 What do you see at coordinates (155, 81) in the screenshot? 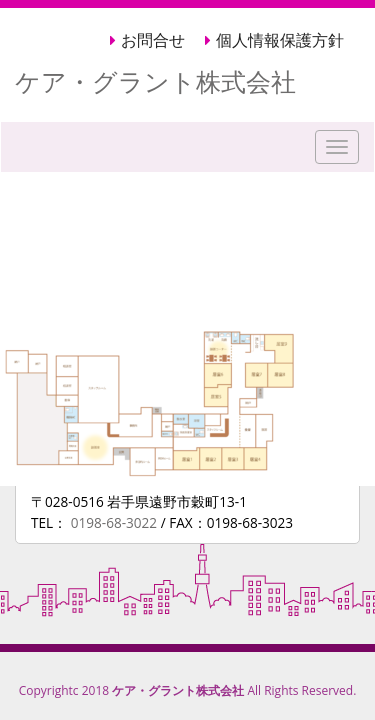
I see `ケア・グラント株式会社` at bounding box center [155, 81].